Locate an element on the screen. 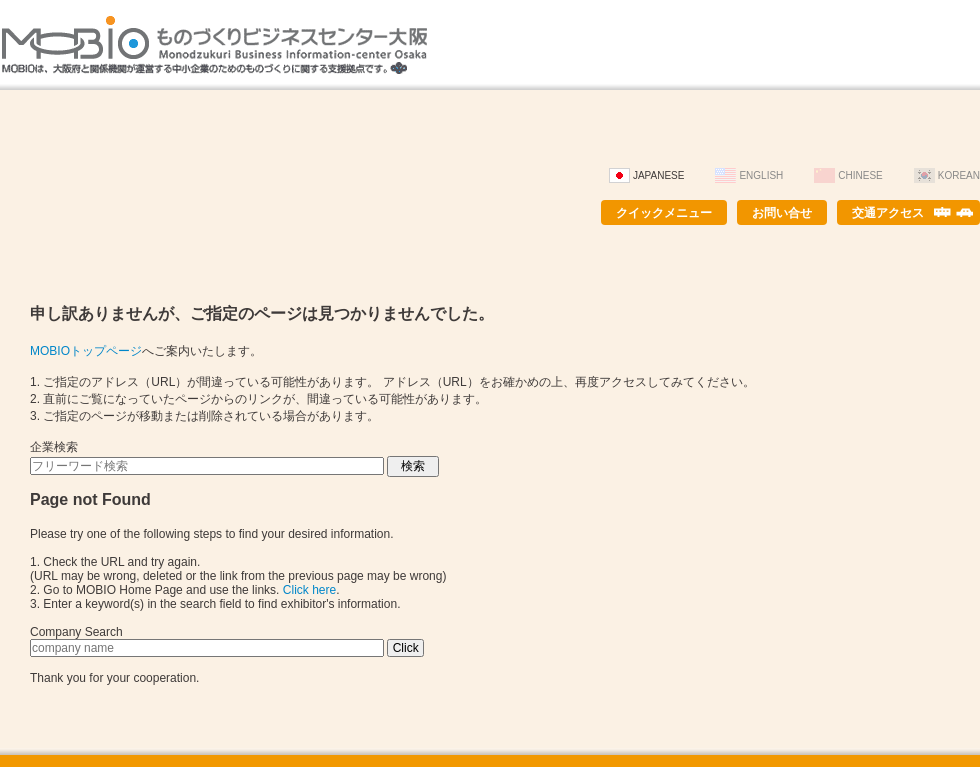 This screenshot has width=980, height=767. Korean is located at coordinates (959, 175).